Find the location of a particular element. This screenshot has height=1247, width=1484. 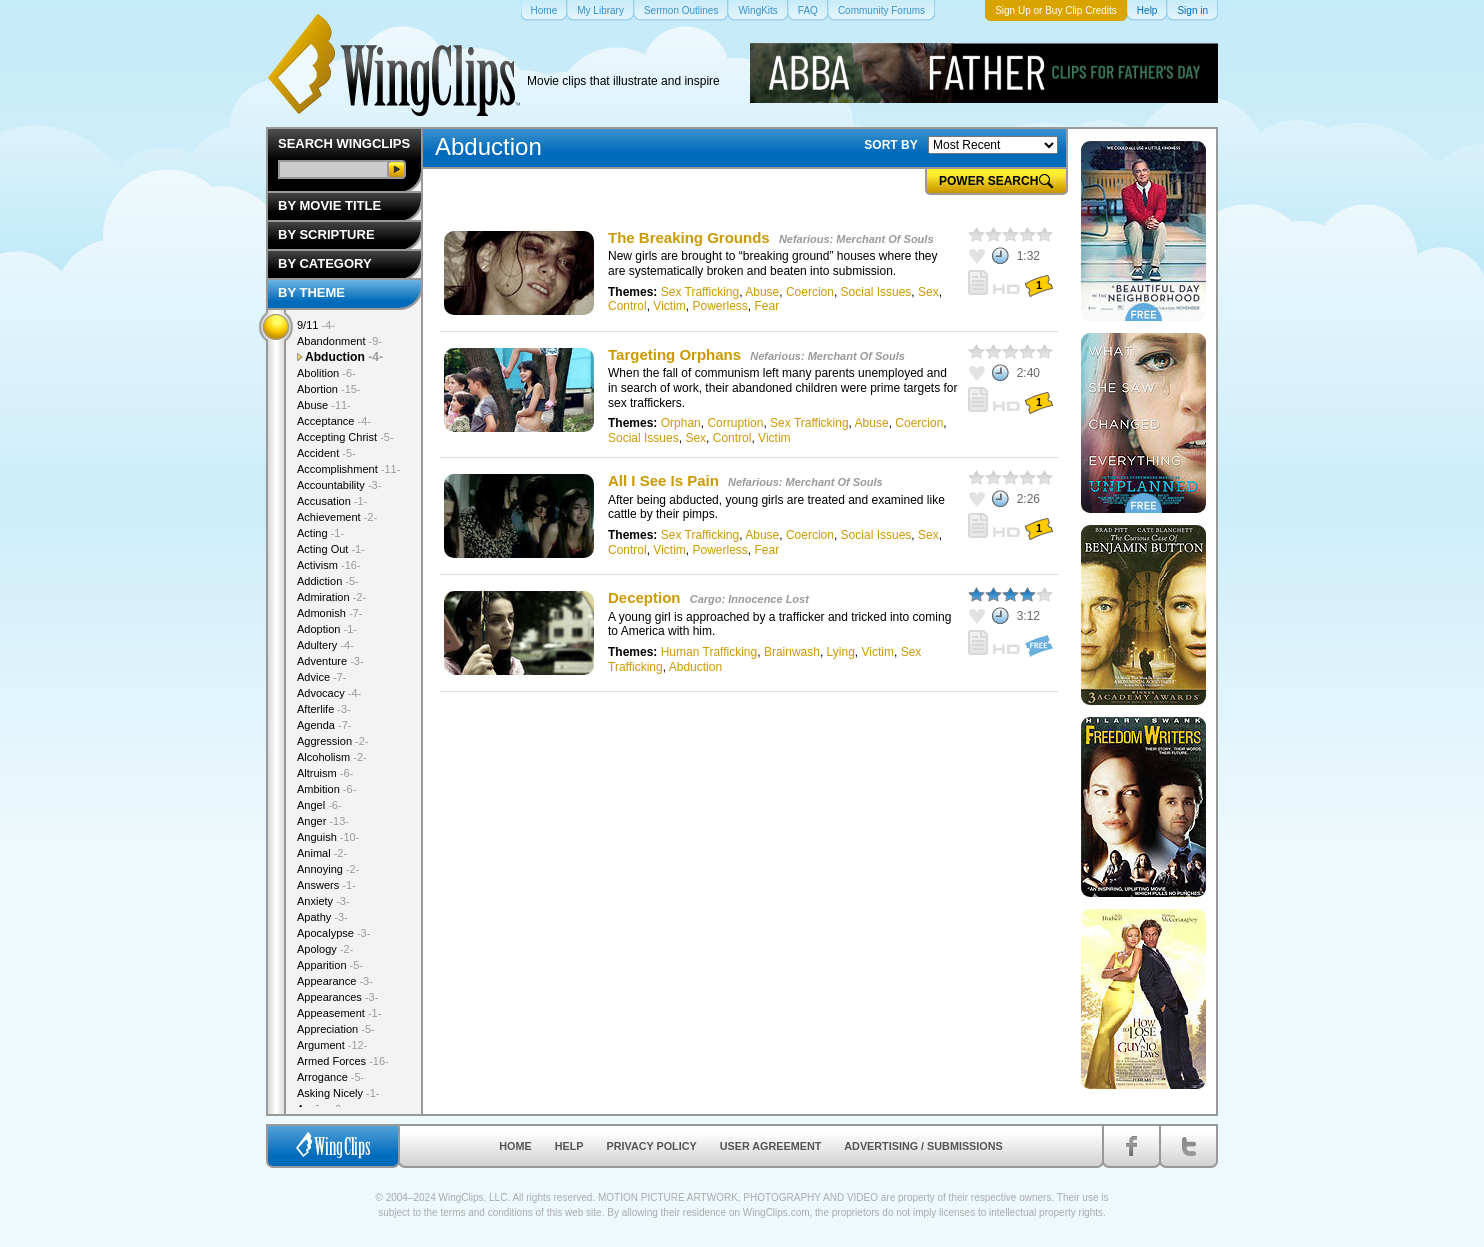

By Scripture is located at coordinates (326, 234).